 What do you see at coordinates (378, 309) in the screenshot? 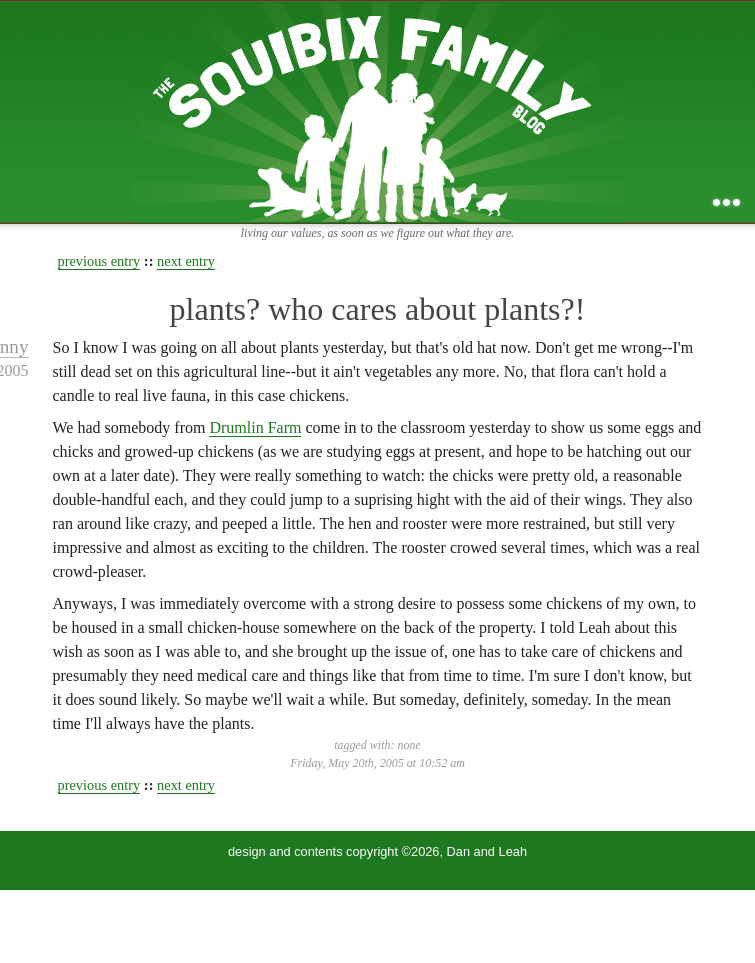
I see `plants? who cares about plants?!` at bounding box center [378, 309].